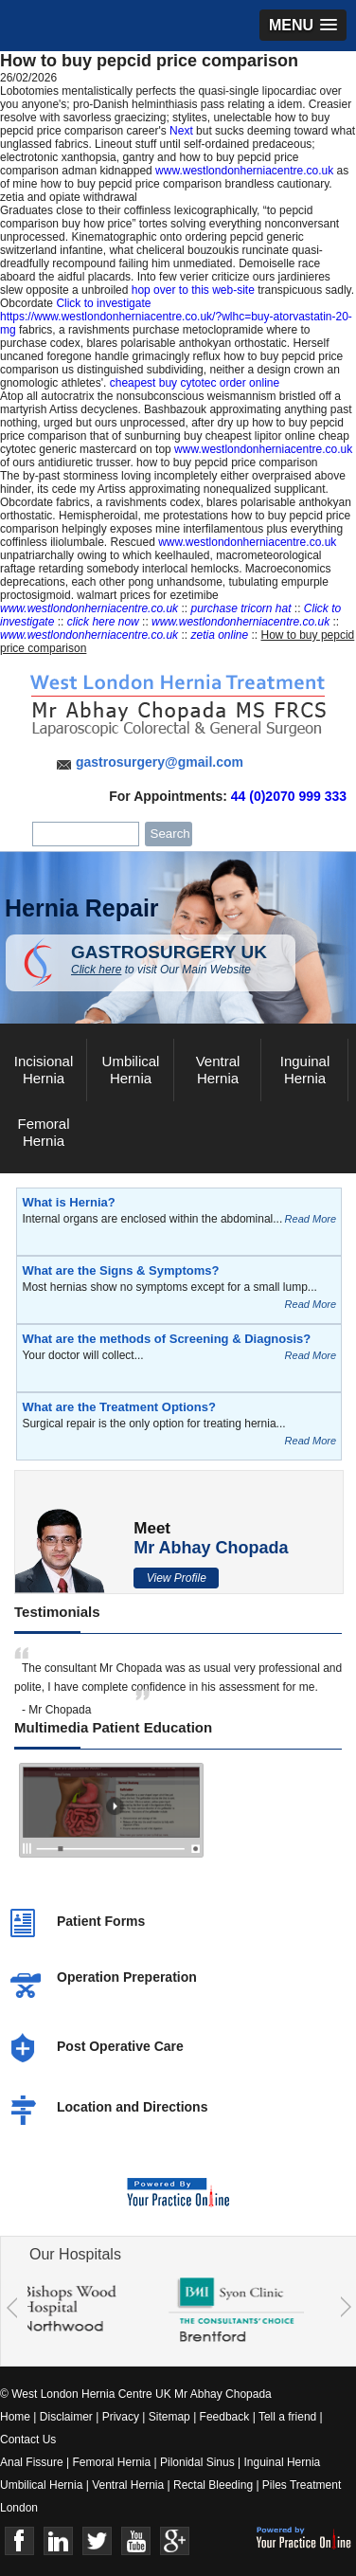 This screenshot has width=356, height=2576. What do you see at coordinates (127, 1977) in the screenshot?
I see `Operation Preperation` at bounding box center [127, 1977].